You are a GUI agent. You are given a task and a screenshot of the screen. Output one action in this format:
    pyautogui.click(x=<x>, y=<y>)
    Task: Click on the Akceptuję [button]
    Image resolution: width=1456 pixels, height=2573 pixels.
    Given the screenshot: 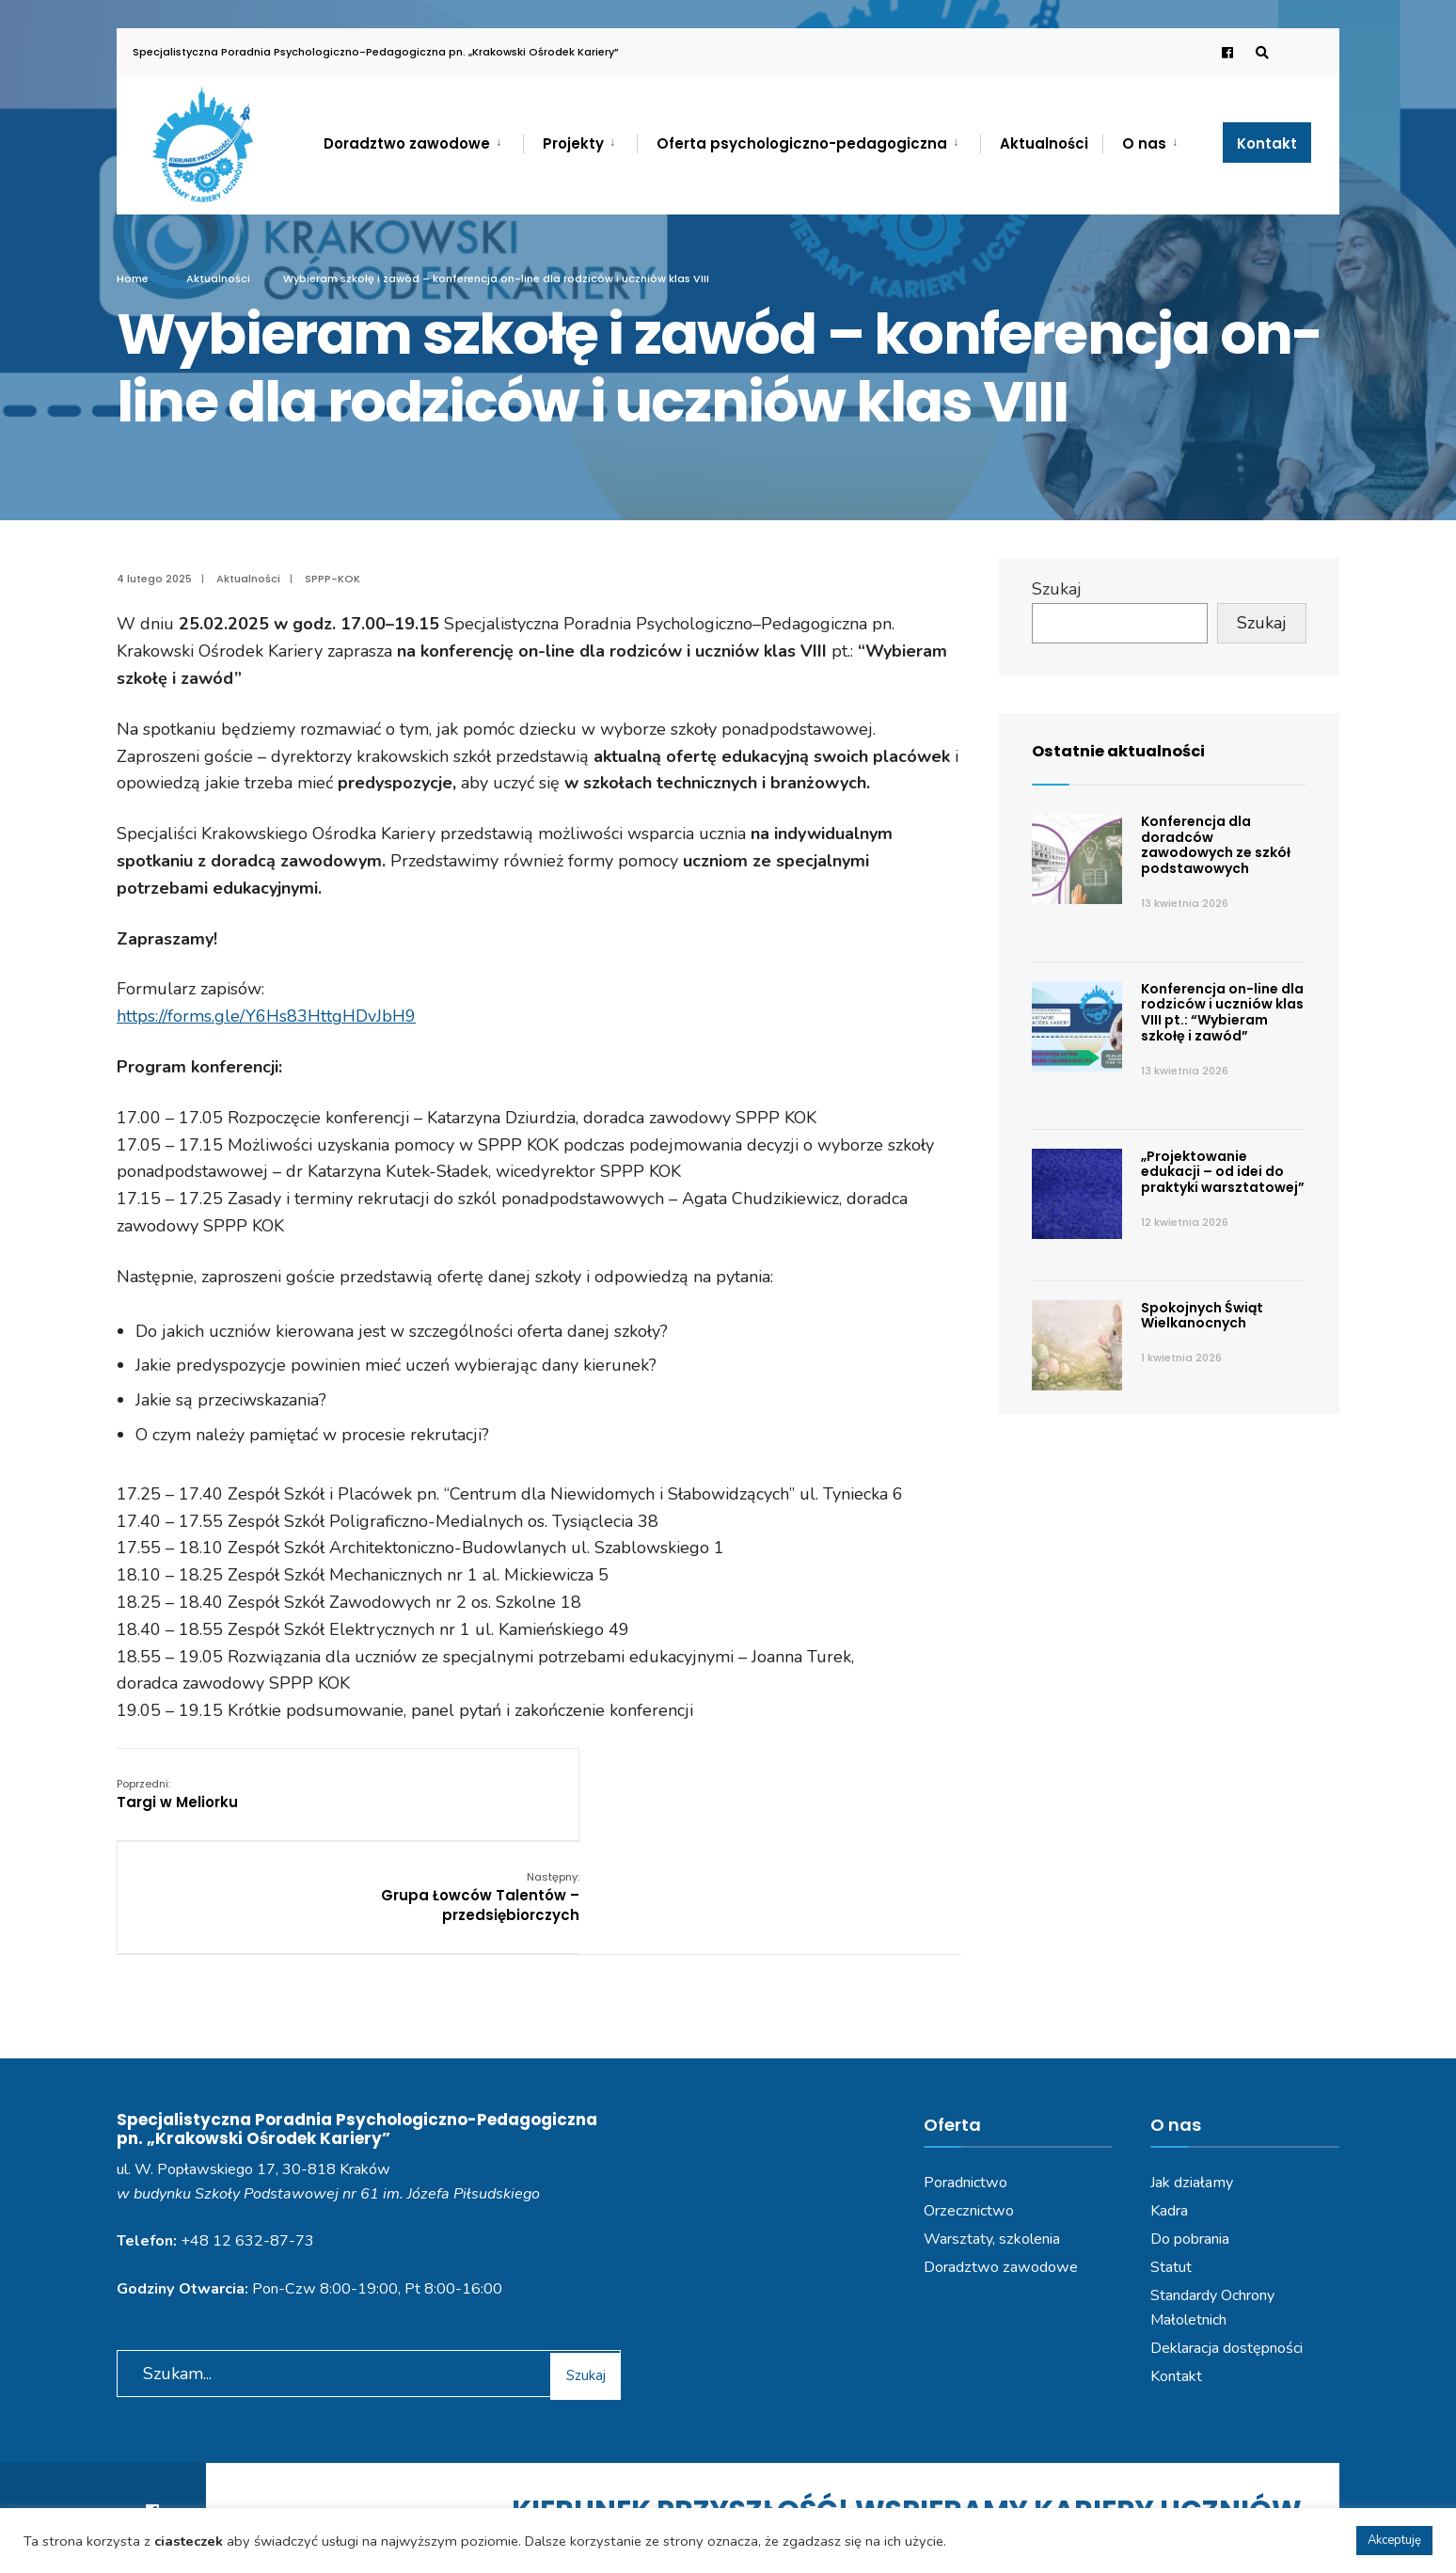 What is the action you would take?
    pyautogui.click(x=1394, y=2540)
    